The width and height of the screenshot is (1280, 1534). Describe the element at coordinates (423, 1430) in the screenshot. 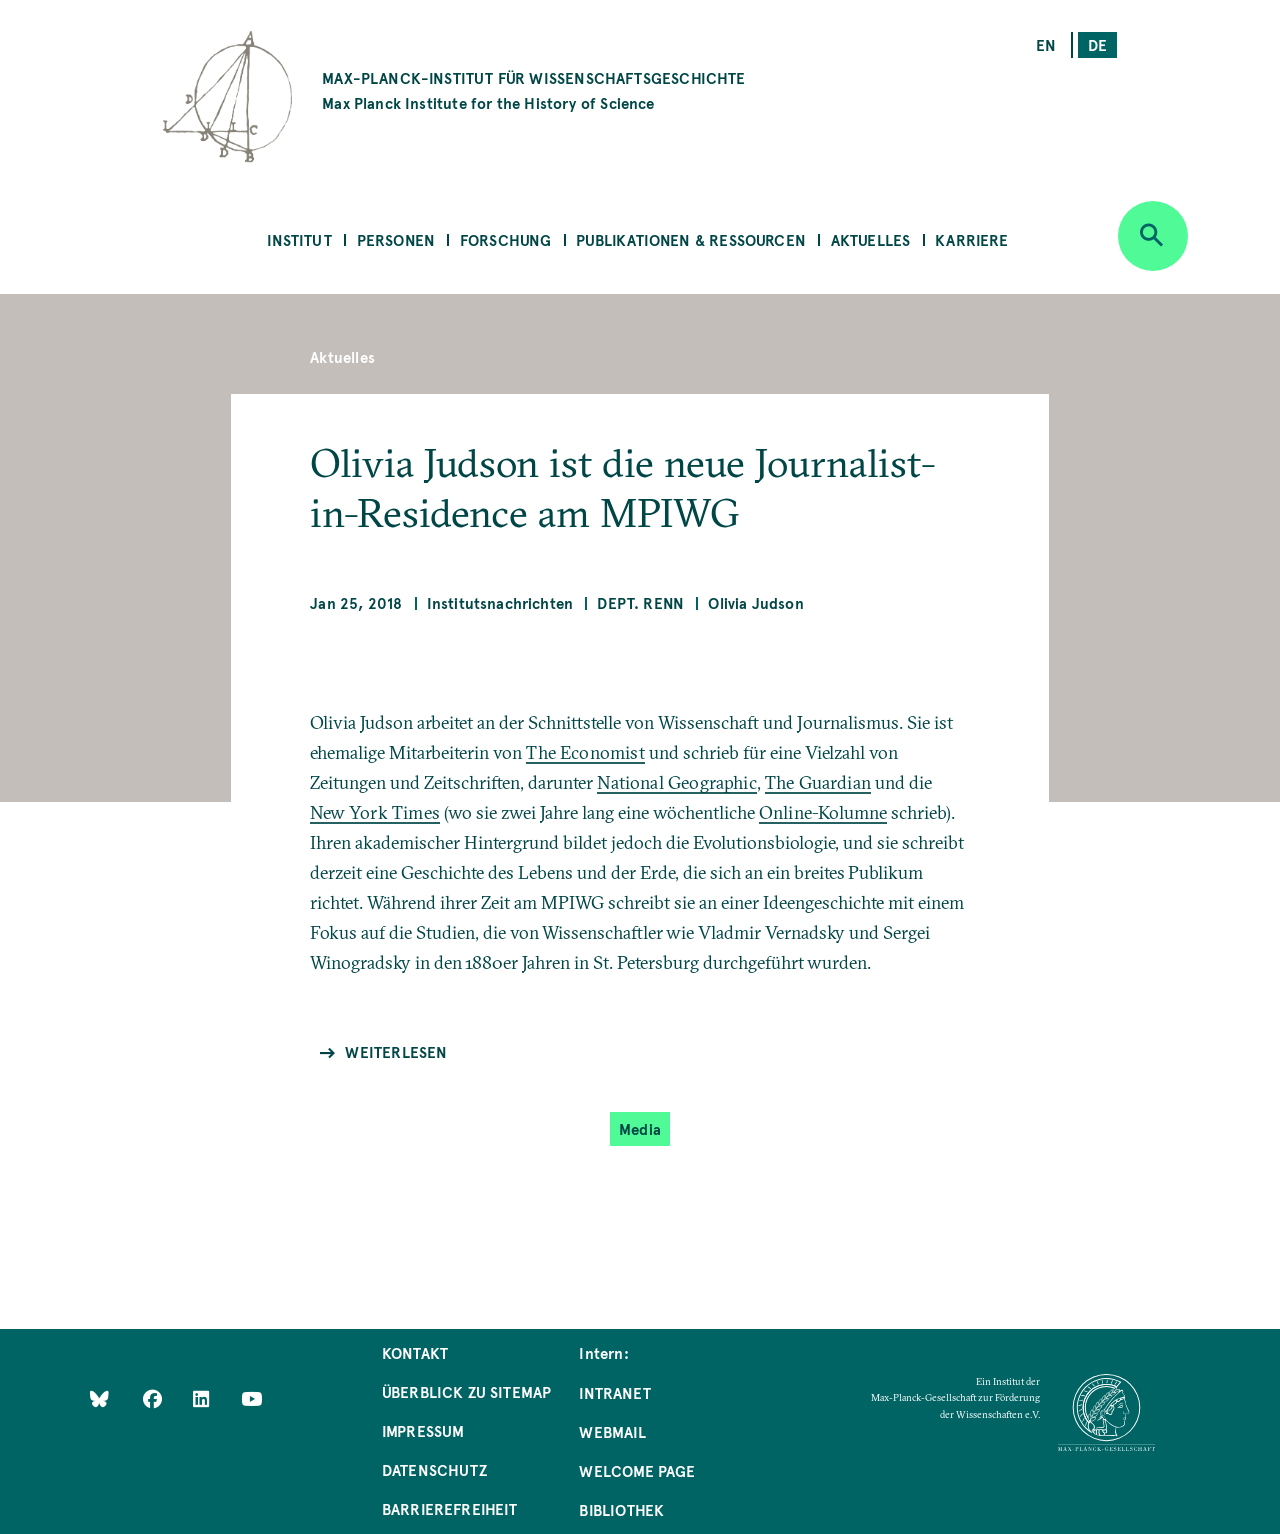

I see `Impressum` at that location.